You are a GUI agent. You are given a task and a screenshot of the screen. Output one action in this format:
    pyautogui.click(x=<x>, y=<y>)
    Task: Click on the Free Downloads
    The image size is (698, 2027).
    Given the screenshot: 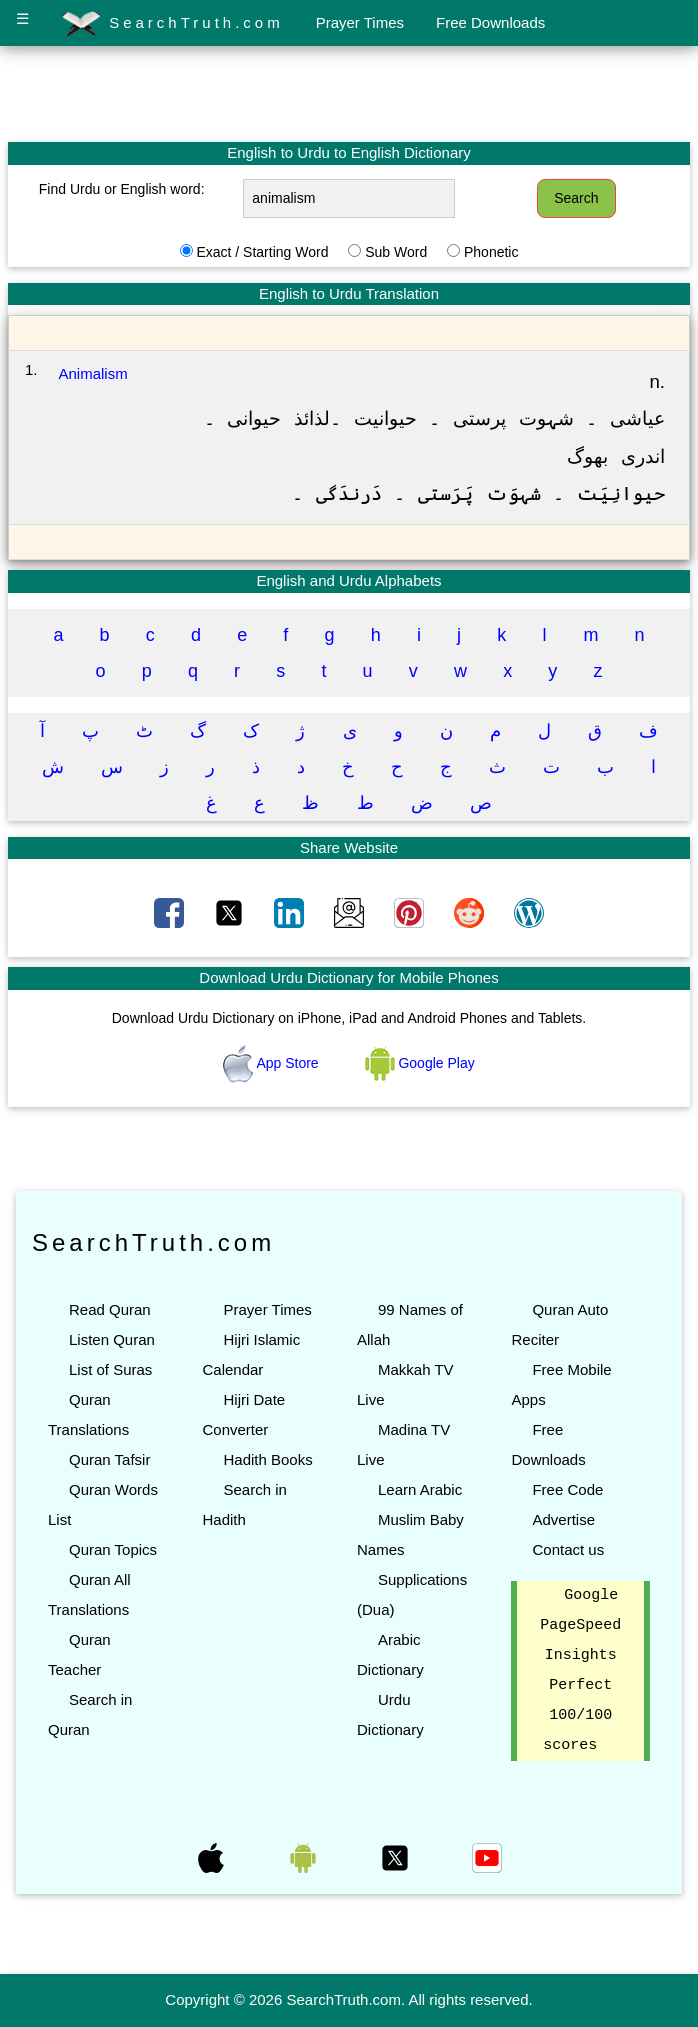 What is the action you would take?
    pyautogui.click(x=490, y=22)
    